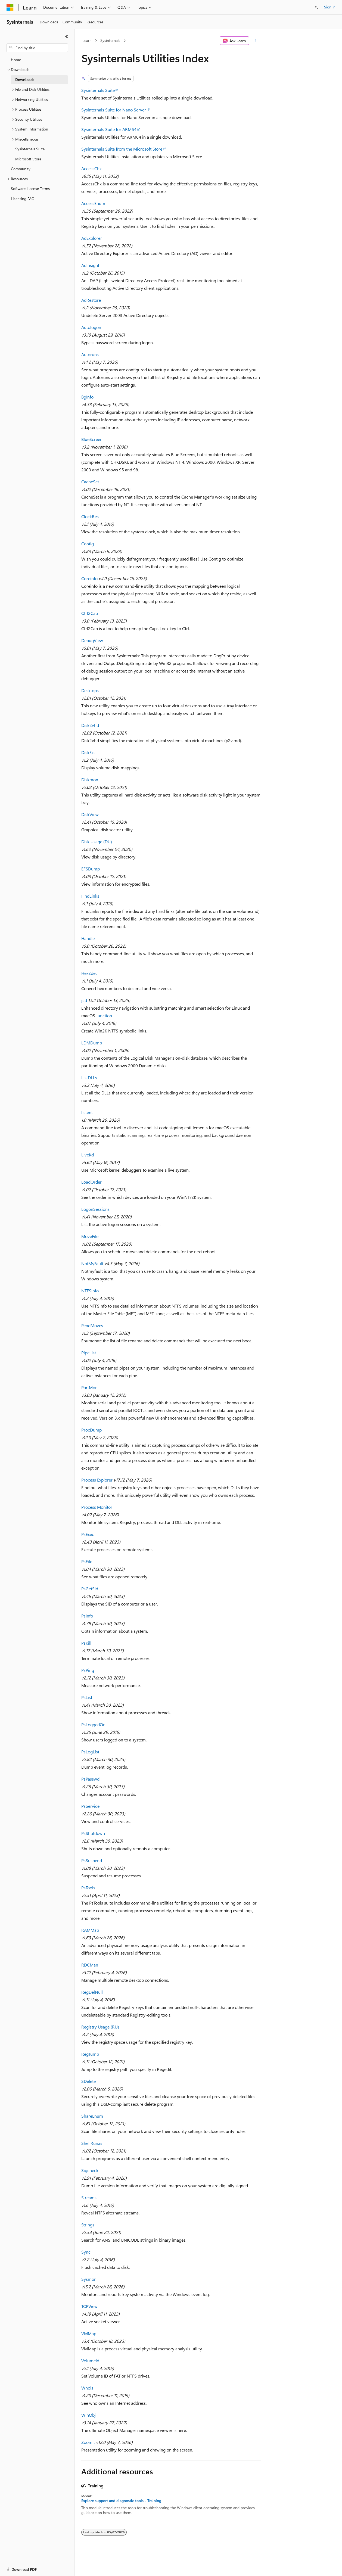 The image size is (342, 2576). Describe the element at coordinates (87, 1670) in the screenshot. I see `PsPing` at that location.